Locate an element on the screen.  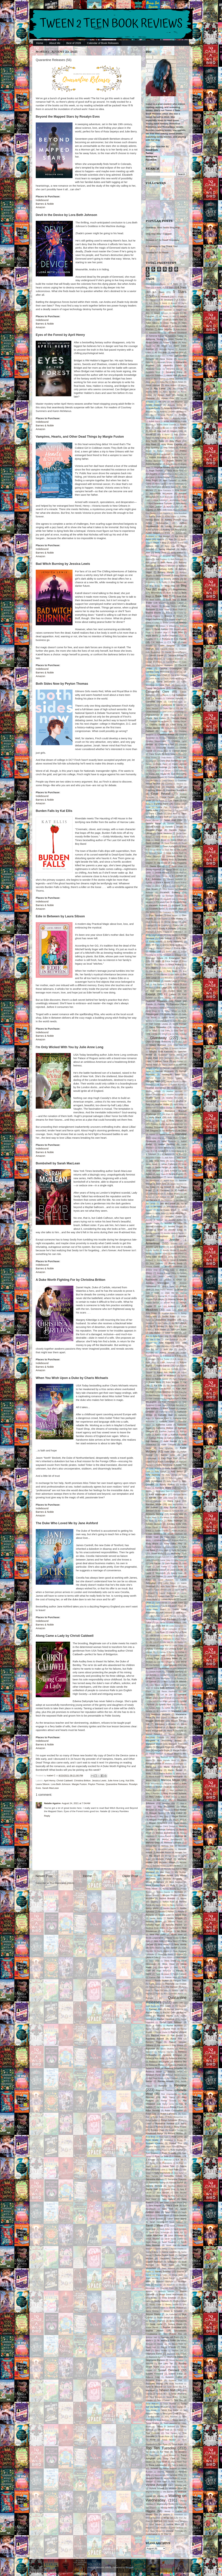
Ash Parsons is located at coordinates (164, 513).